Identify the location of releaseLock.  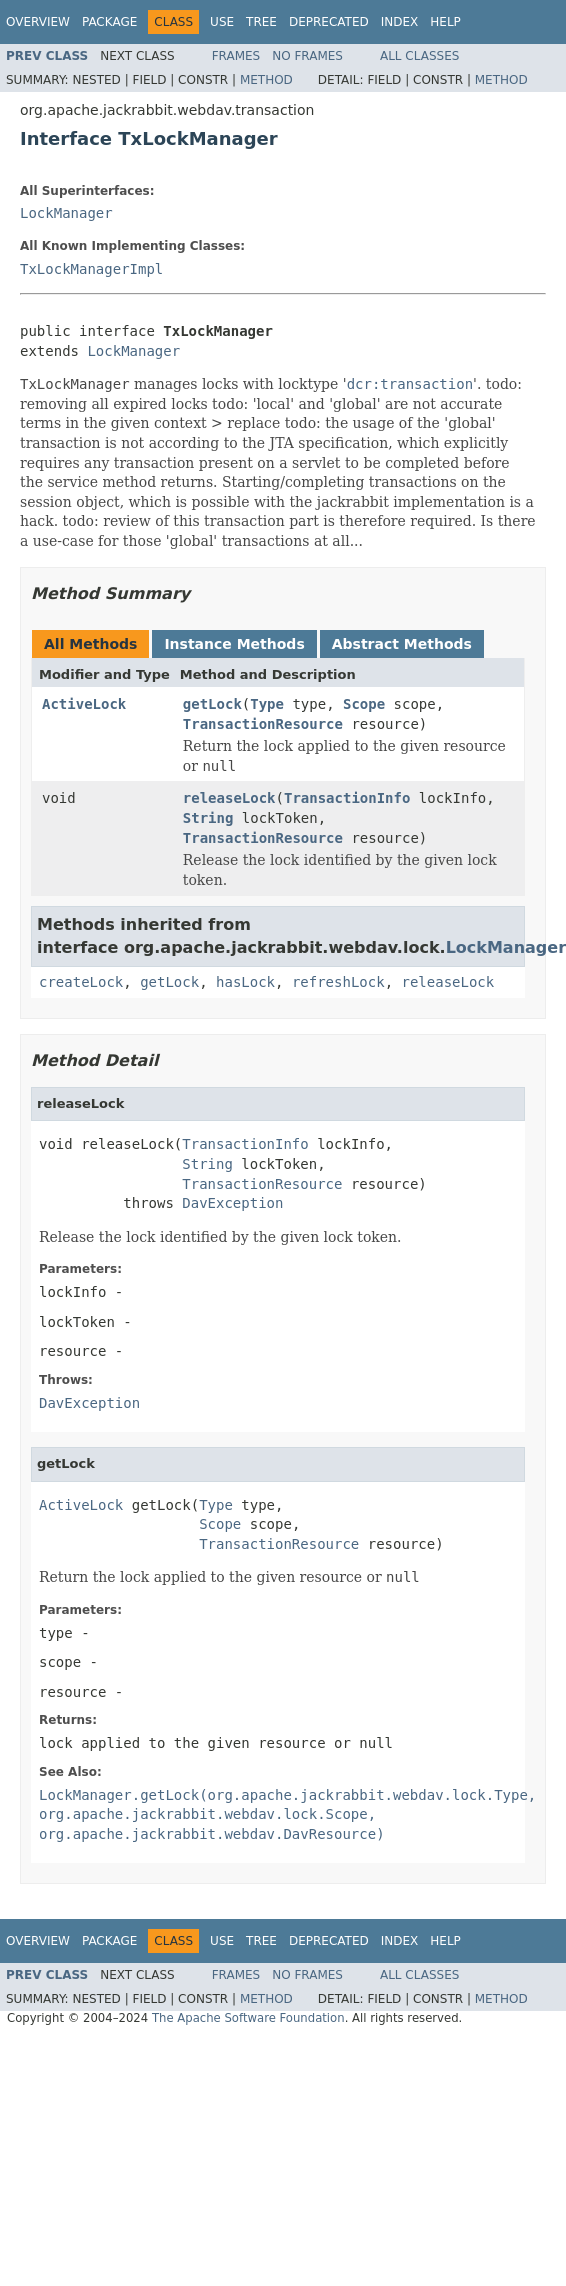
(229, 798).